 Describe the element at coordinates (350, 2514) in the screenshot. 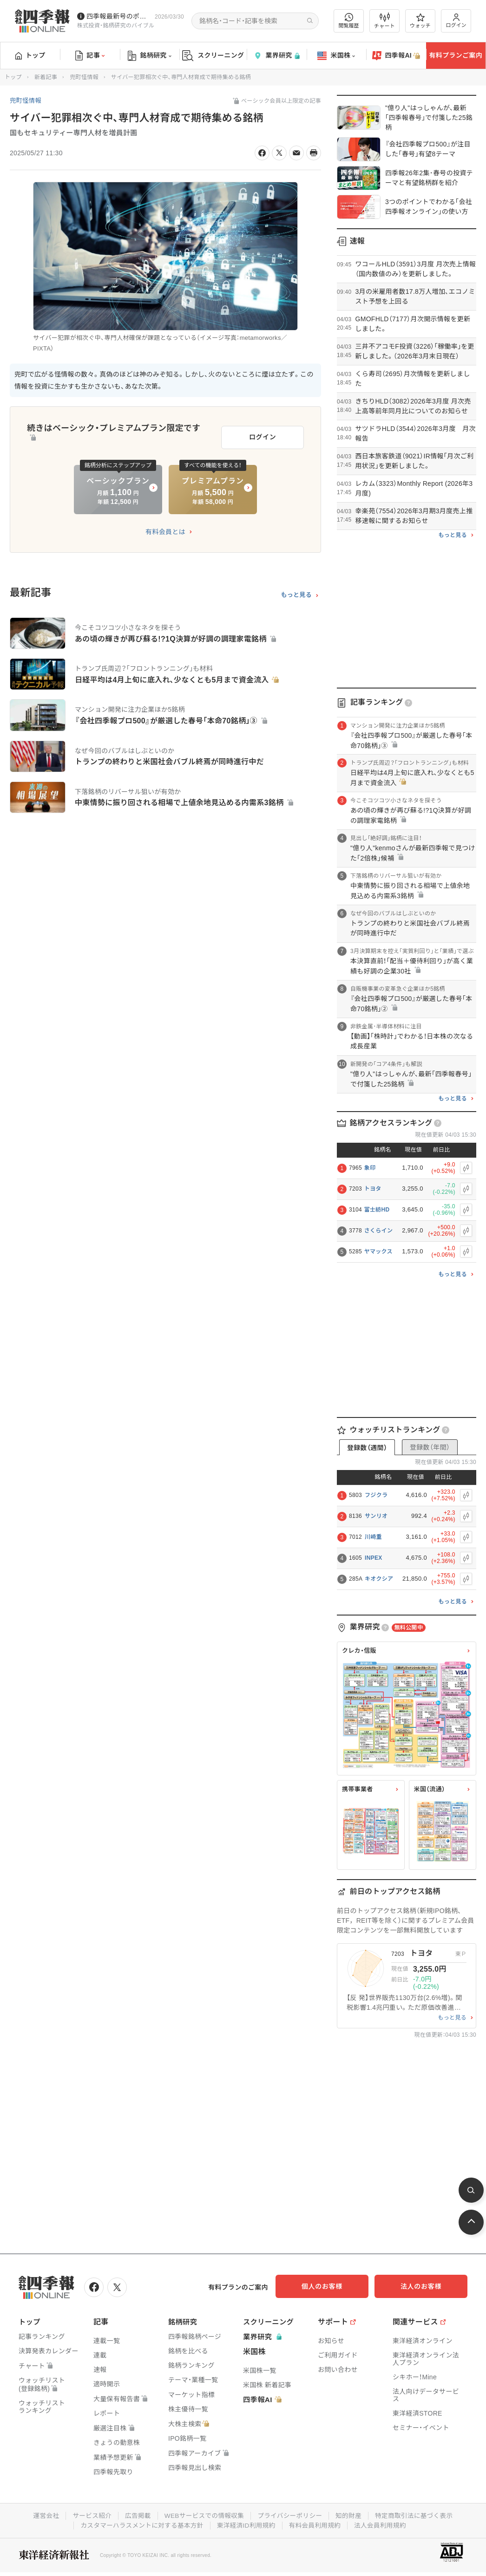

I see `知的財産` at that location.